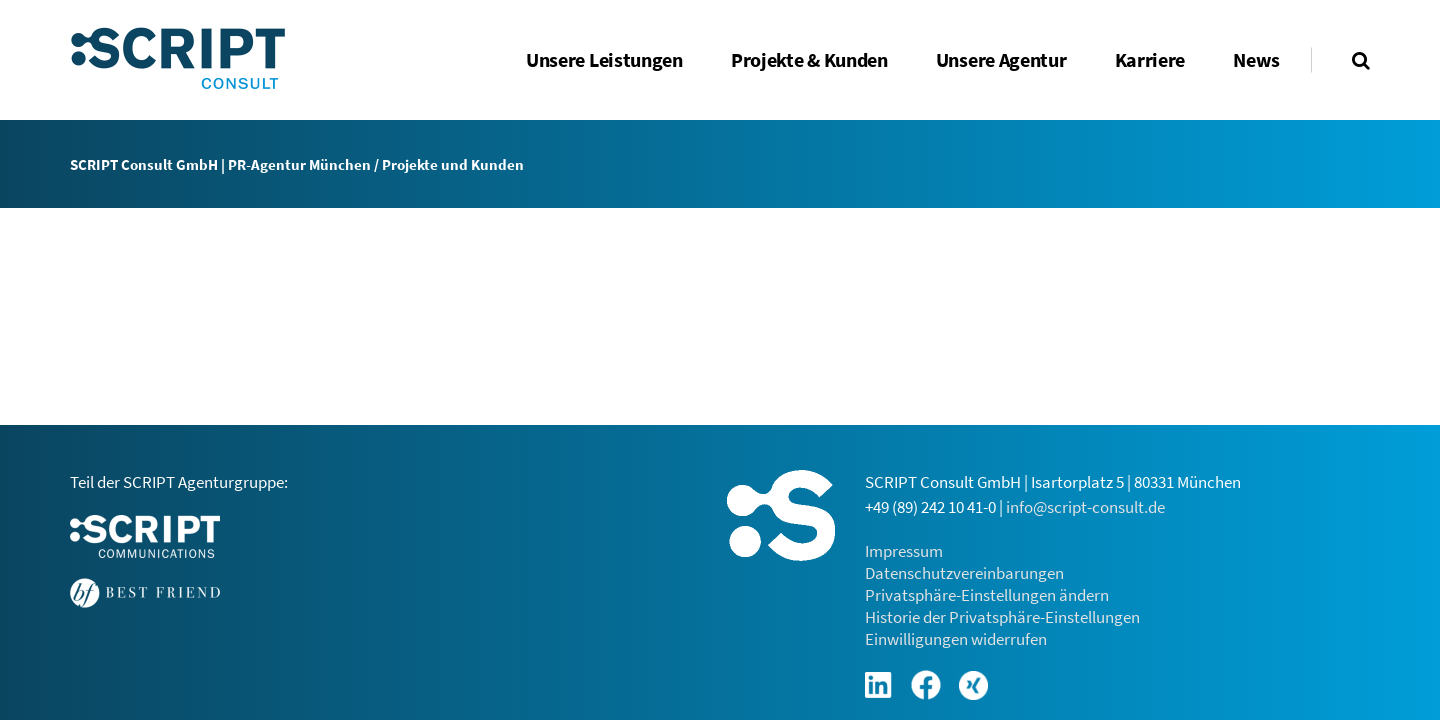 The height and width of the screenshot is (720, 1440). I want to click on Impressum, so click(904, 551).